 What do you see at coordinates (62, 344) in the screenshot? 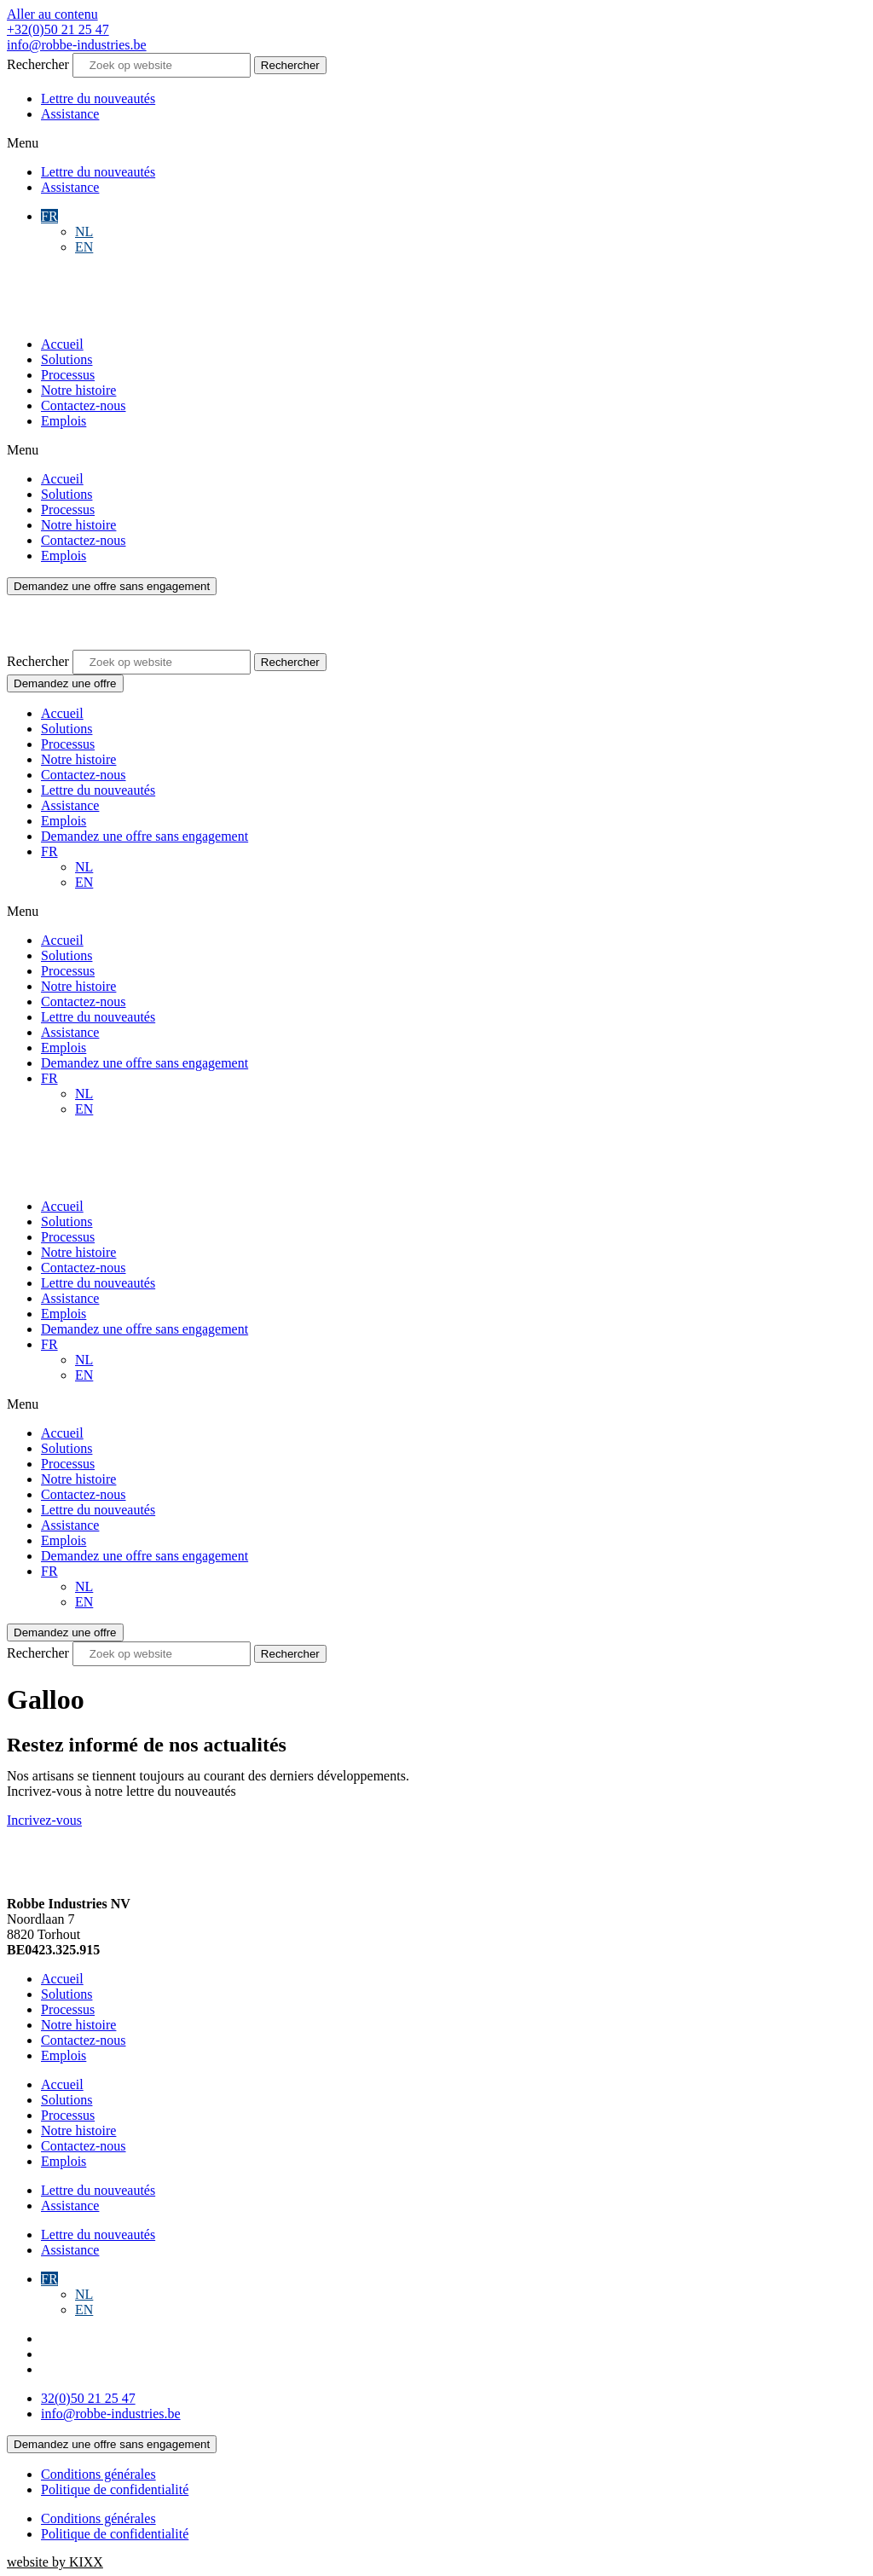
I see `Accueil` at bounding box center [62, 344].